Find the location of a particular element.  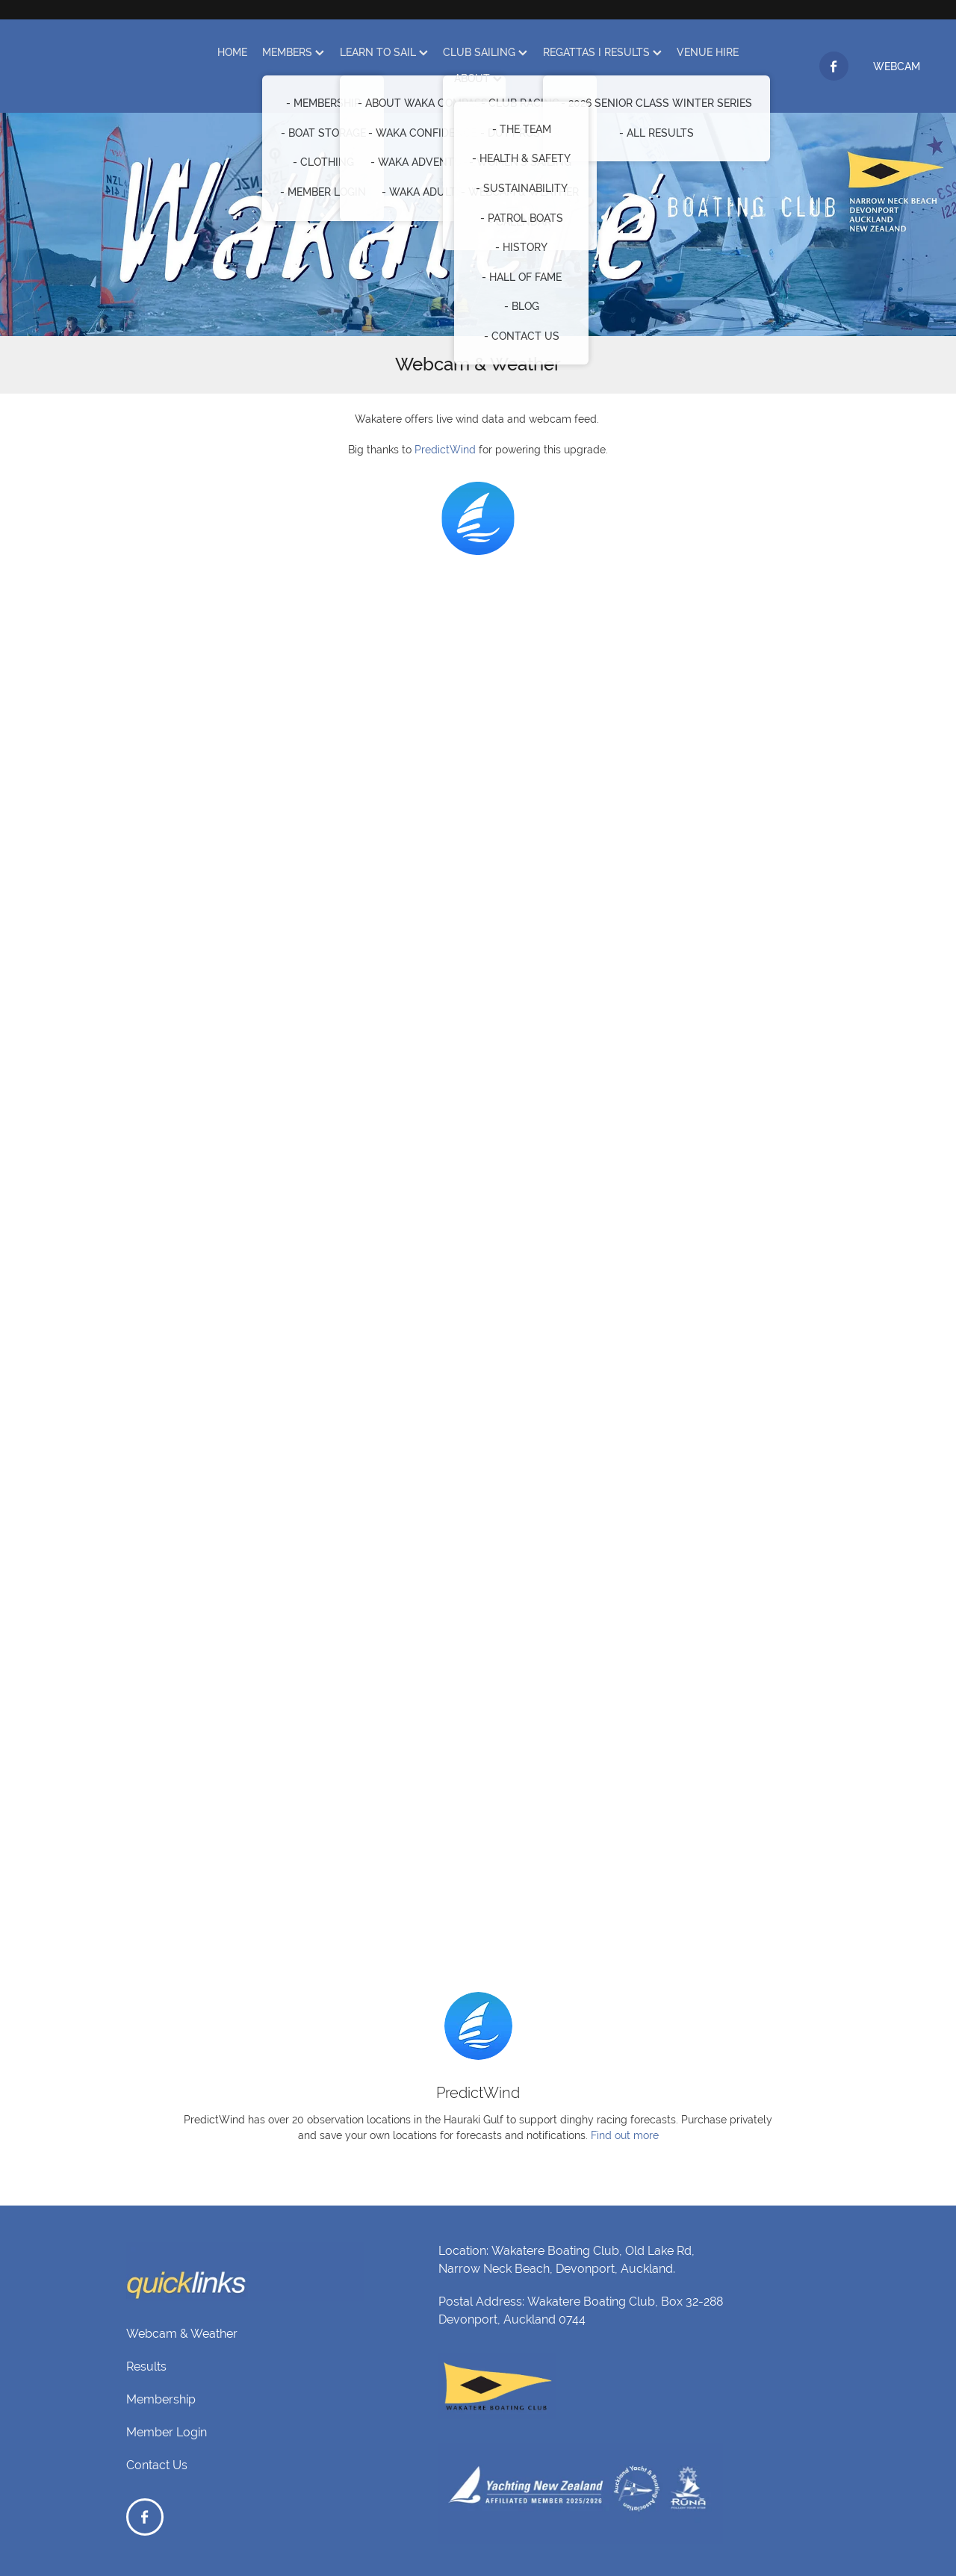

VENUE HIRE is located at coordinates (708, 52).